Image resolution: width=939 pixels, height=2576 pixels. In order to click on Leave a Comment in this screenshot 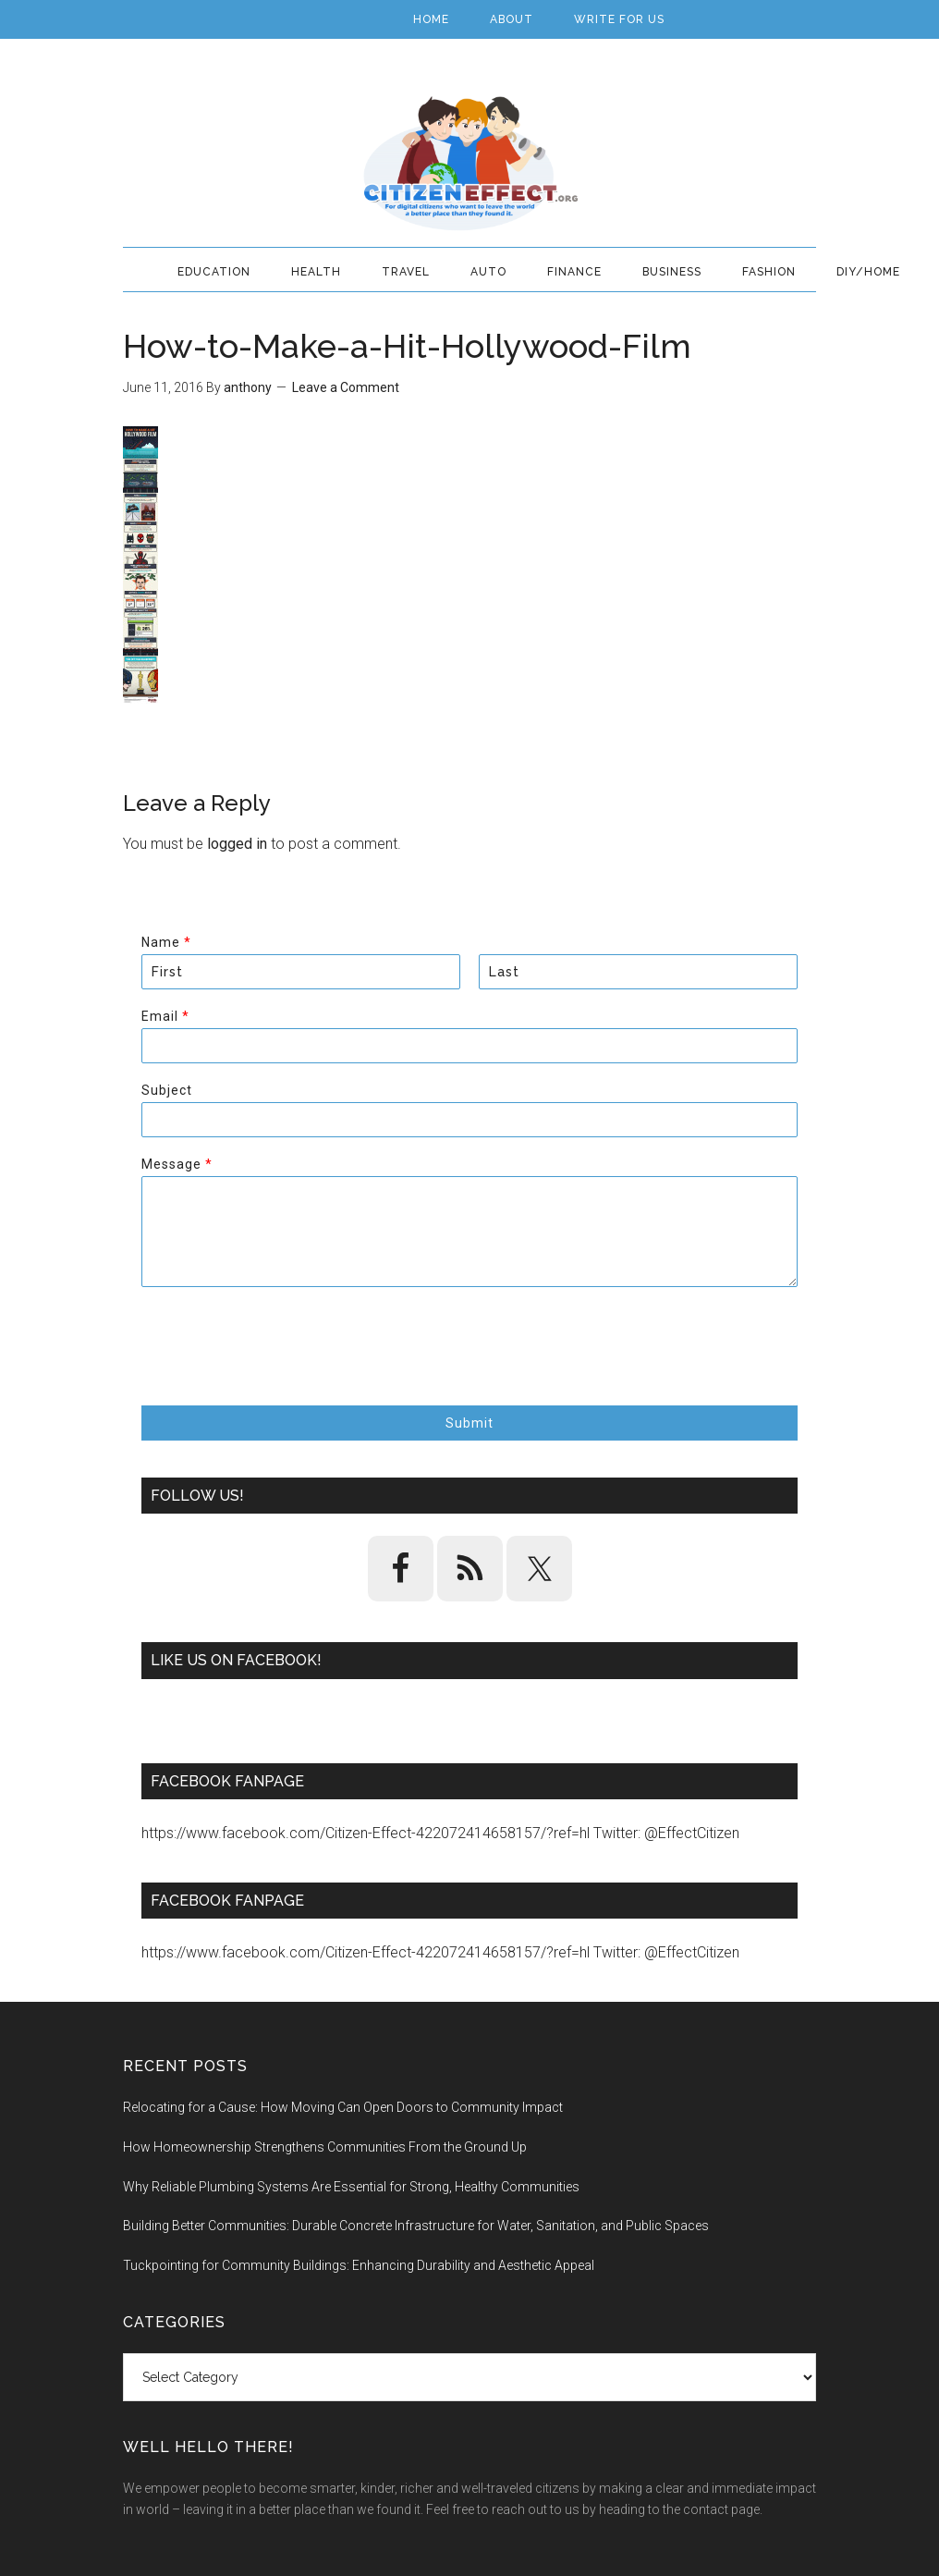, I will do `click(345, 387)`.